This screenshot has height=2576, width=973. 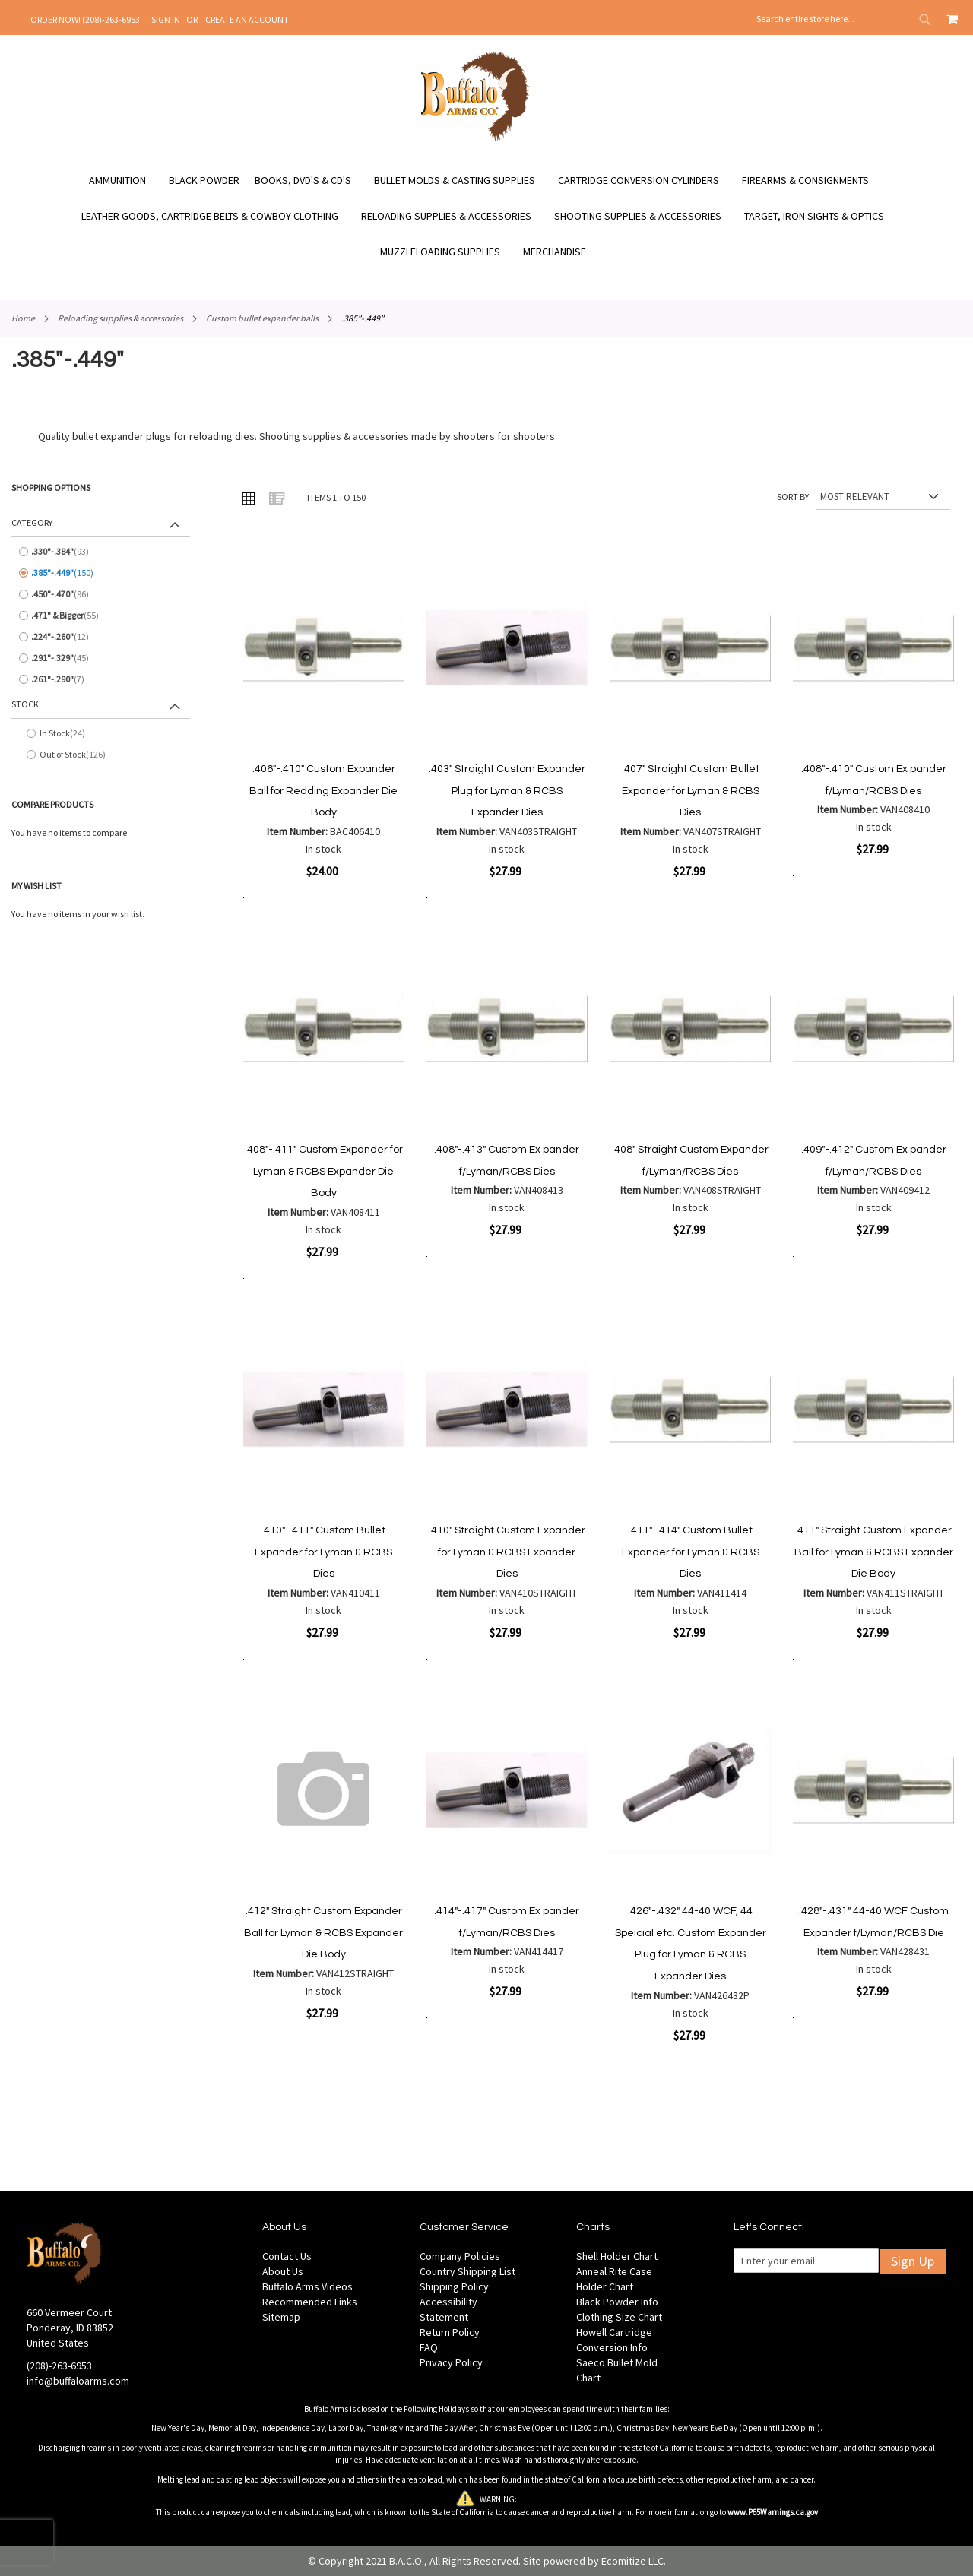 What do you see at coordinates (287, 2256) in the screenshot?
I see `Contact Us` at bounding box center [287, 2256].